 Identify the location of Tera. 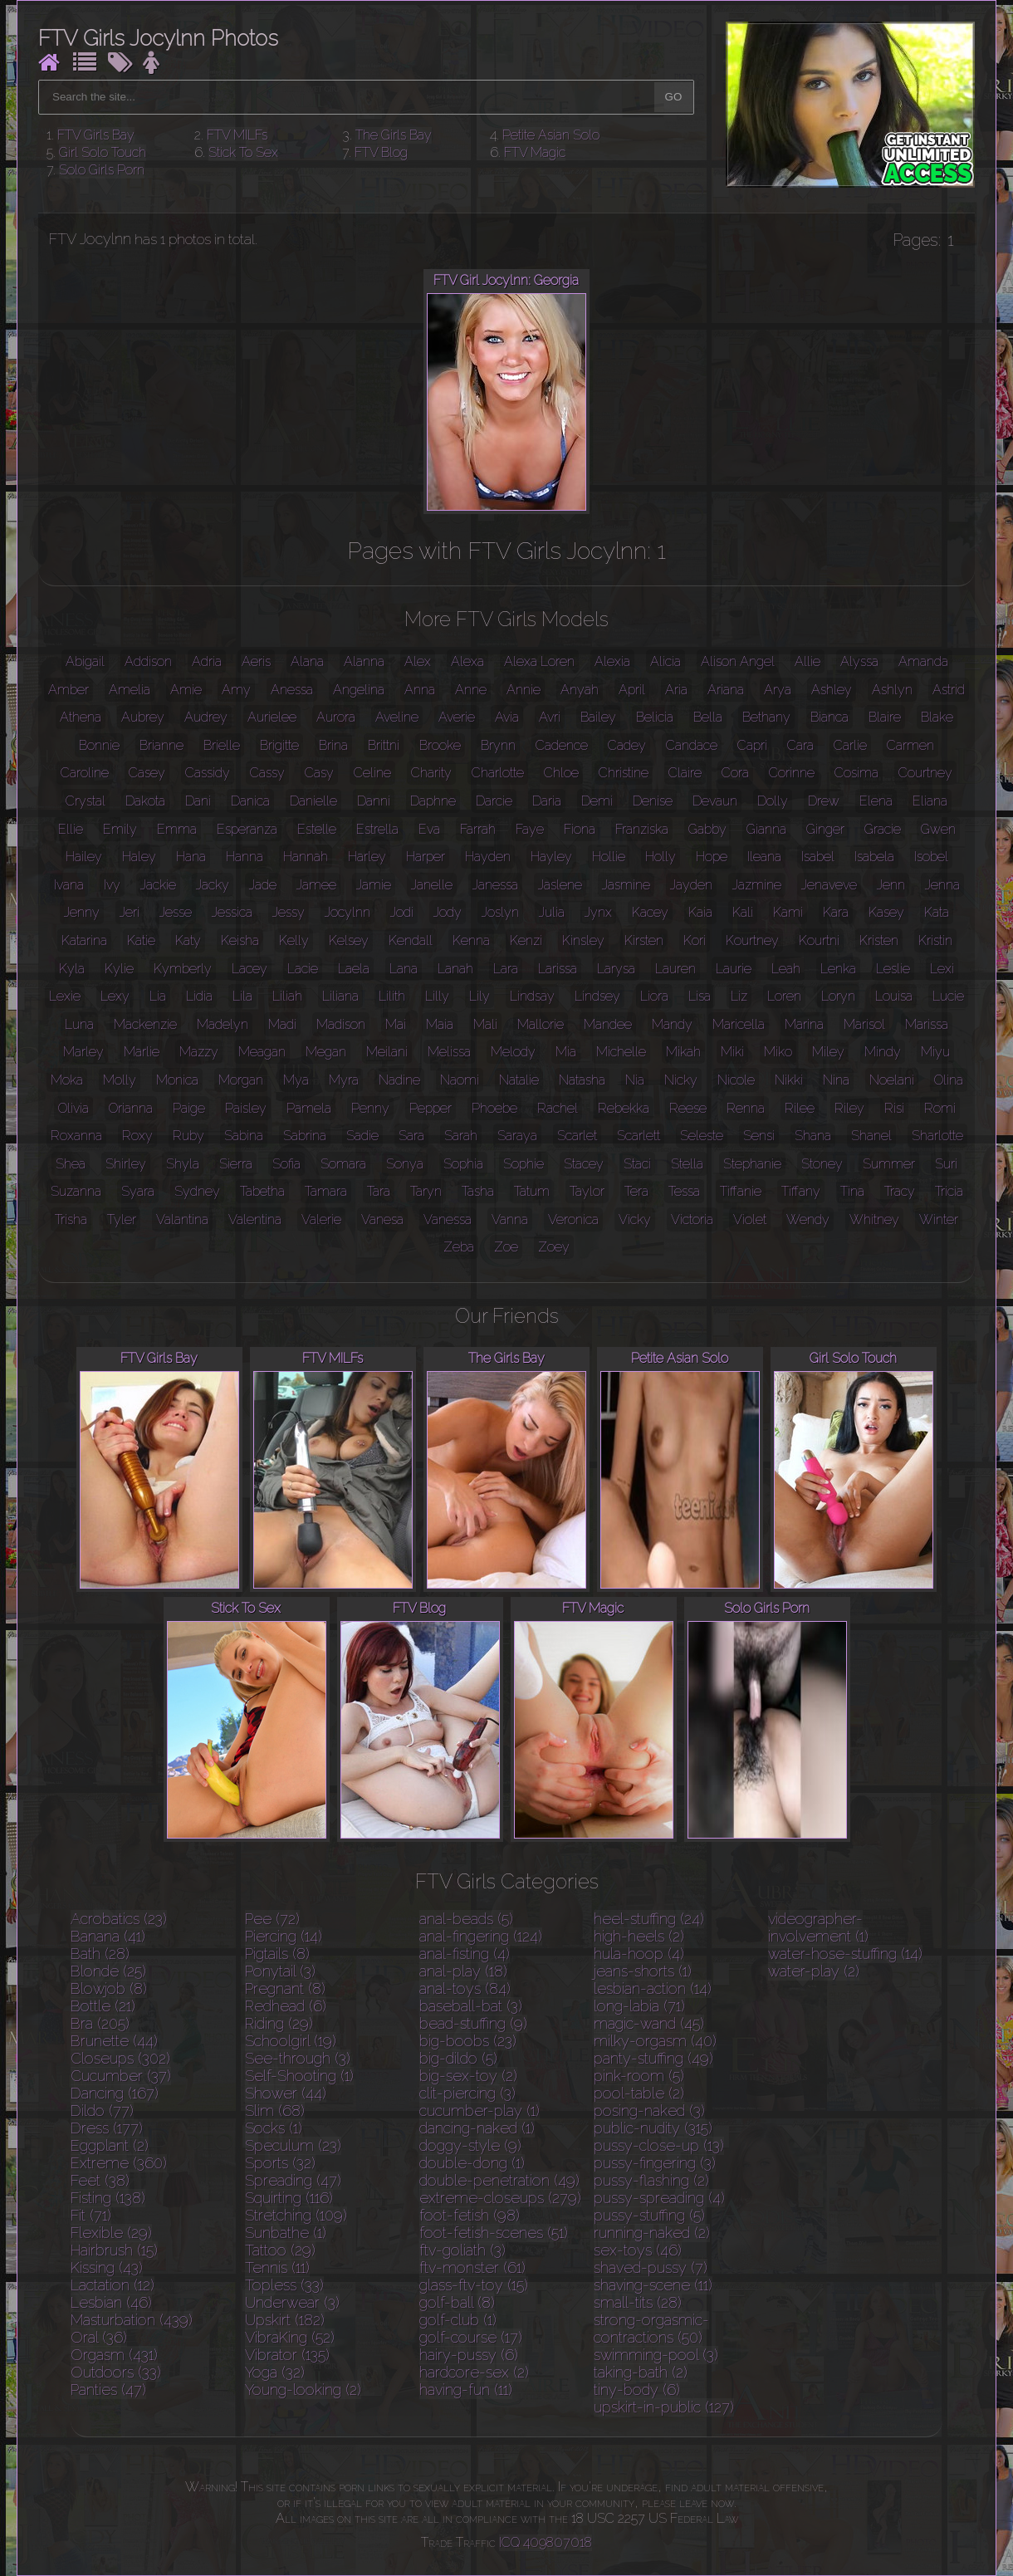
(636, 1191).